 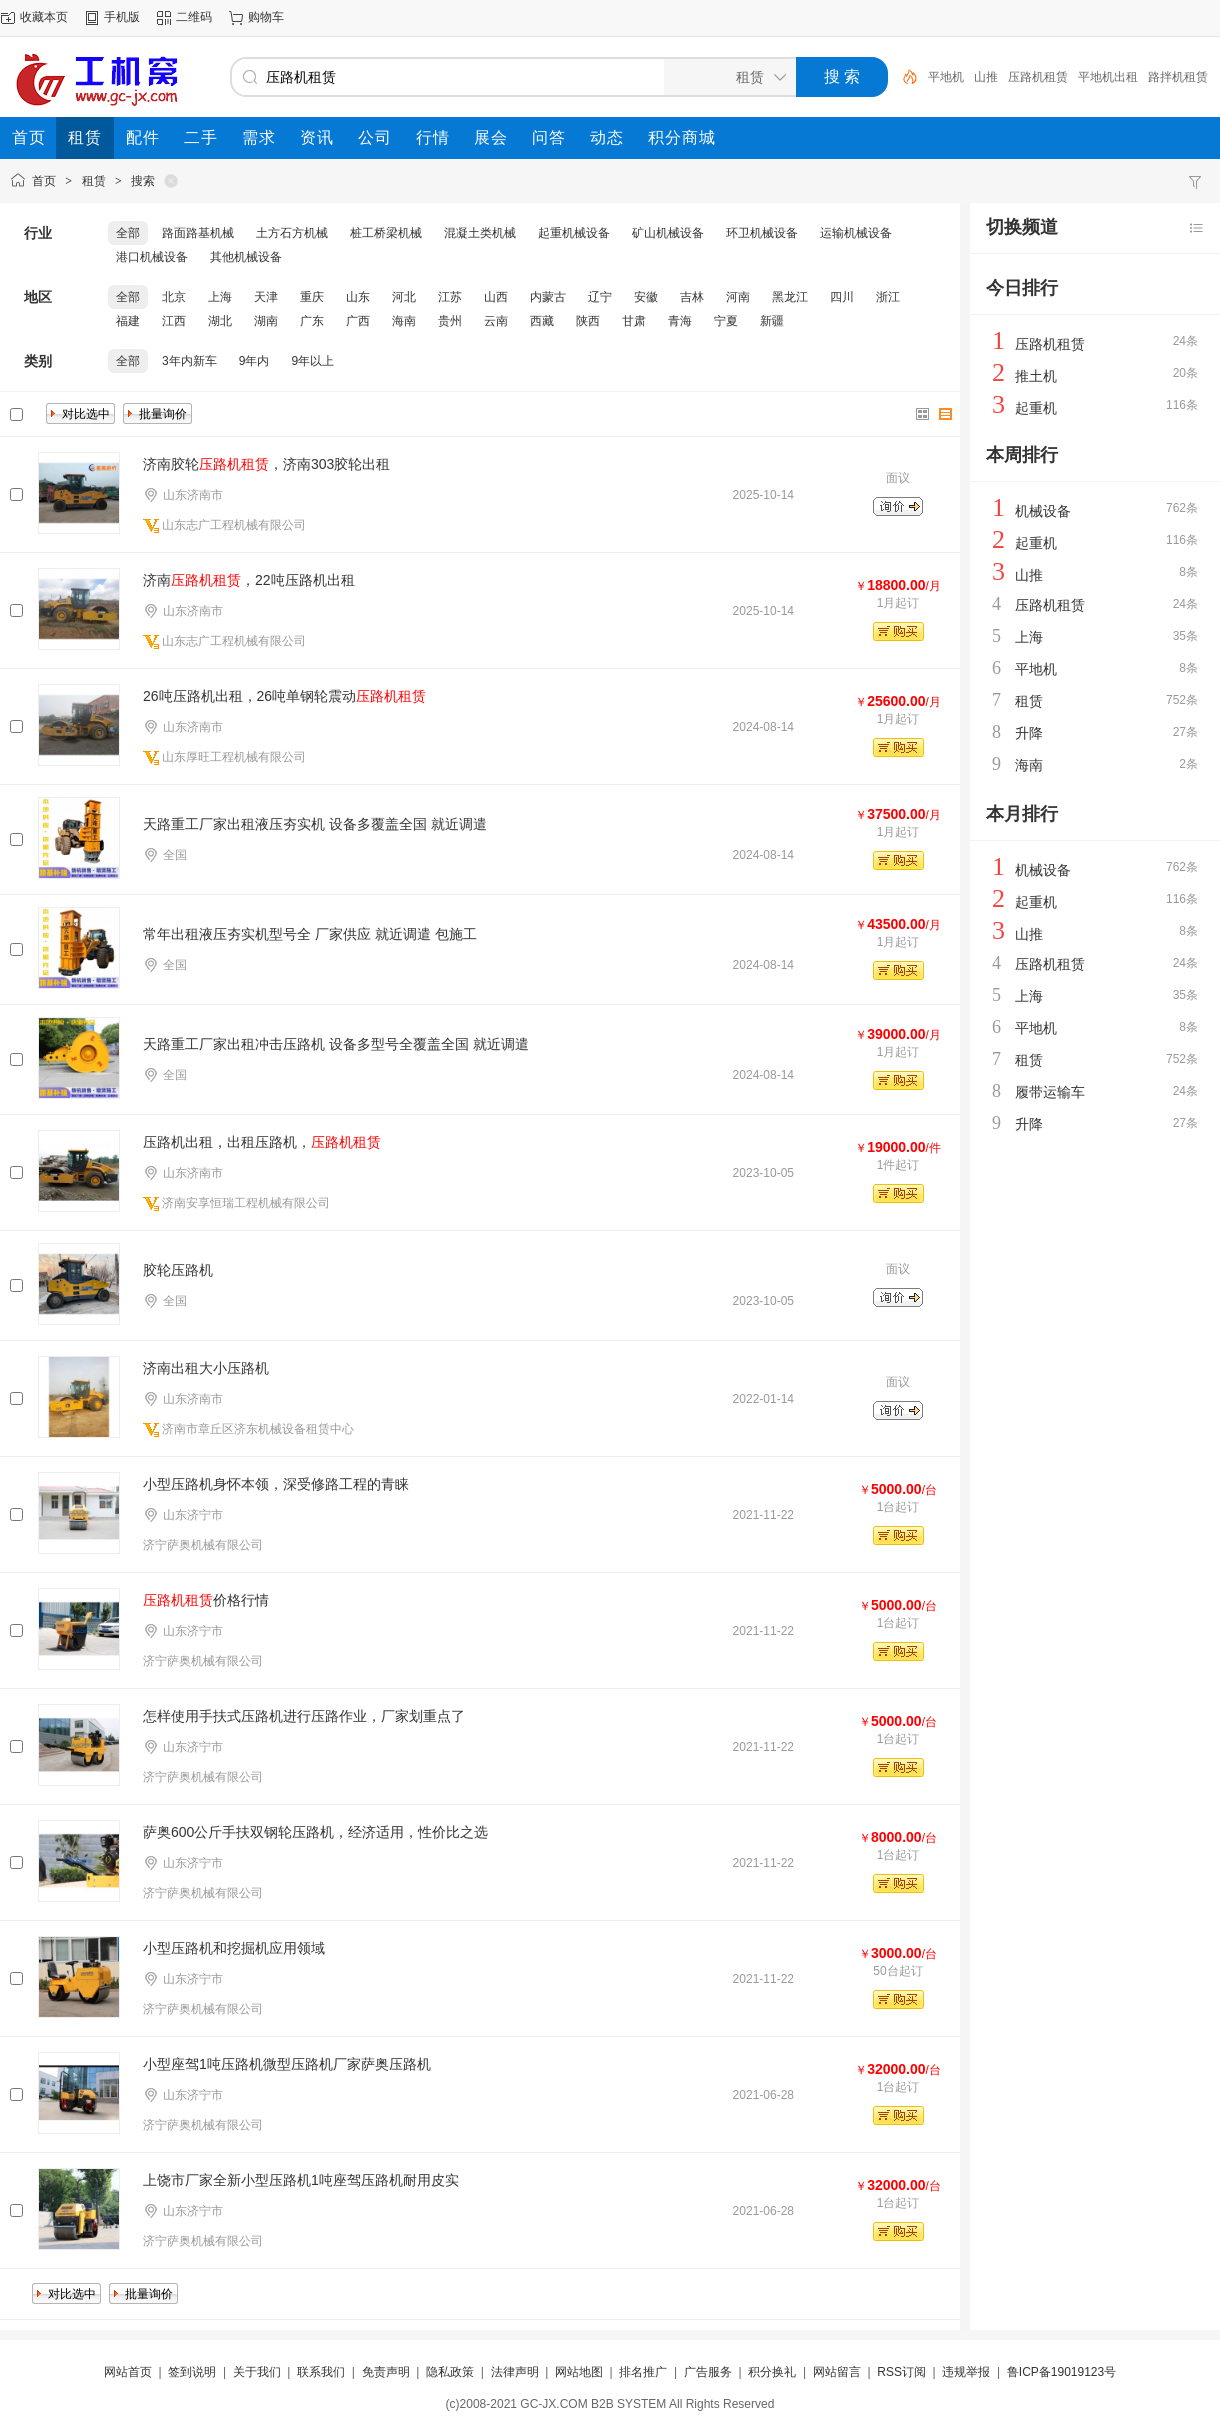 What do you see at coordinates (1036, 376) in the screenshot?
I see `推土机` at bounding box center [1036, 376].